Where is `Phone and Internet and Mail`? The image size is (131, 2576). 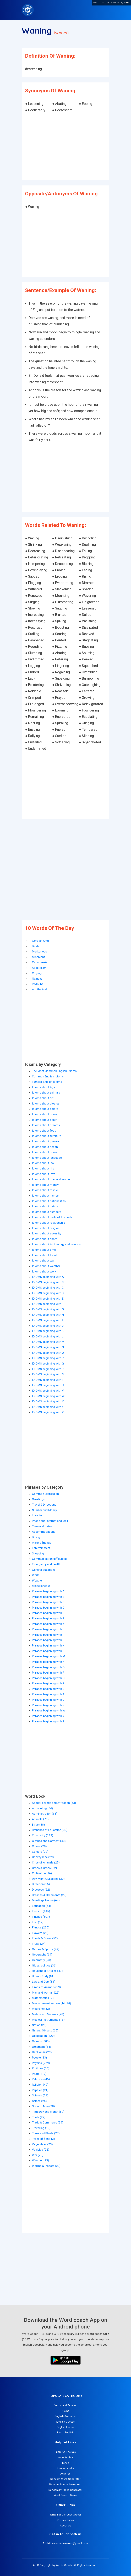
Phone and Internet and Mail is located at coordinates (50, 1521).